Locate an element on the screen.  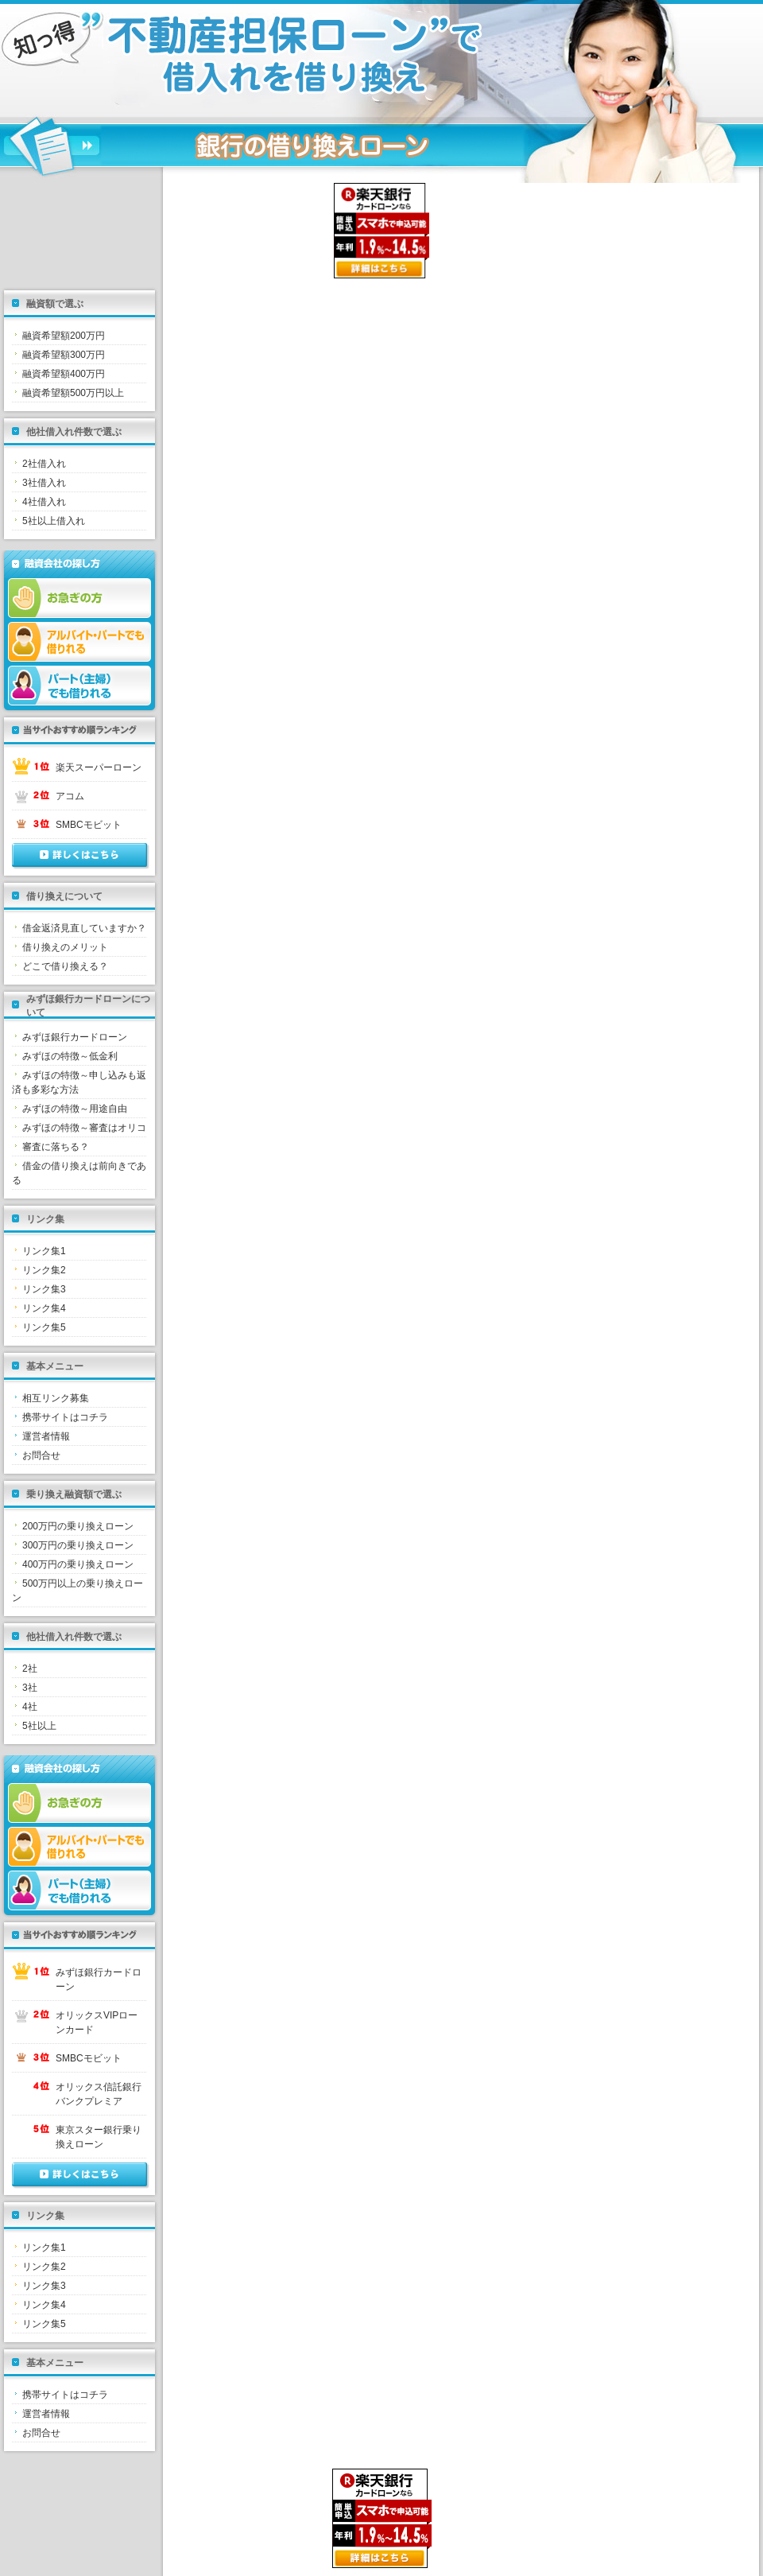
不動産担保ローンとは？銀行ローンを即日融資する方法 is located at coordinates (210, 60).